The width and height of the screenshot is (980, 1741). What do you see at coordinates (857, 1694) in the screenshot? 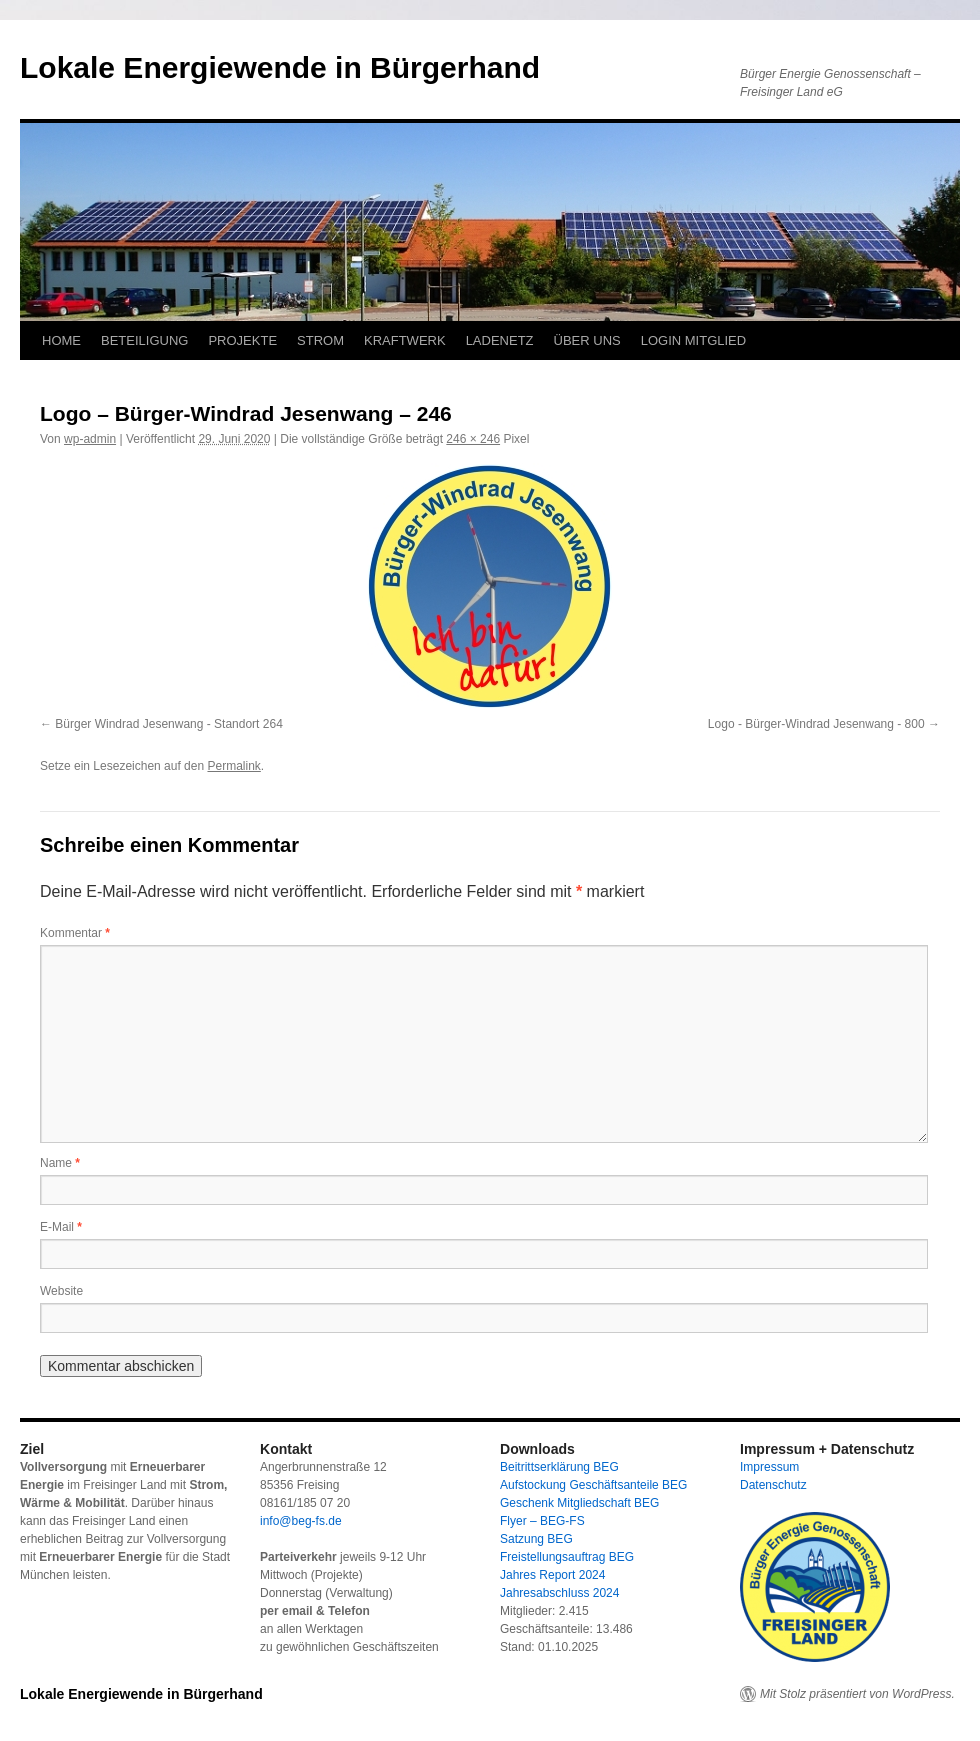
I see `Mit Stolz präsentiert von WordPress.` at bounding box center [857, 1694].